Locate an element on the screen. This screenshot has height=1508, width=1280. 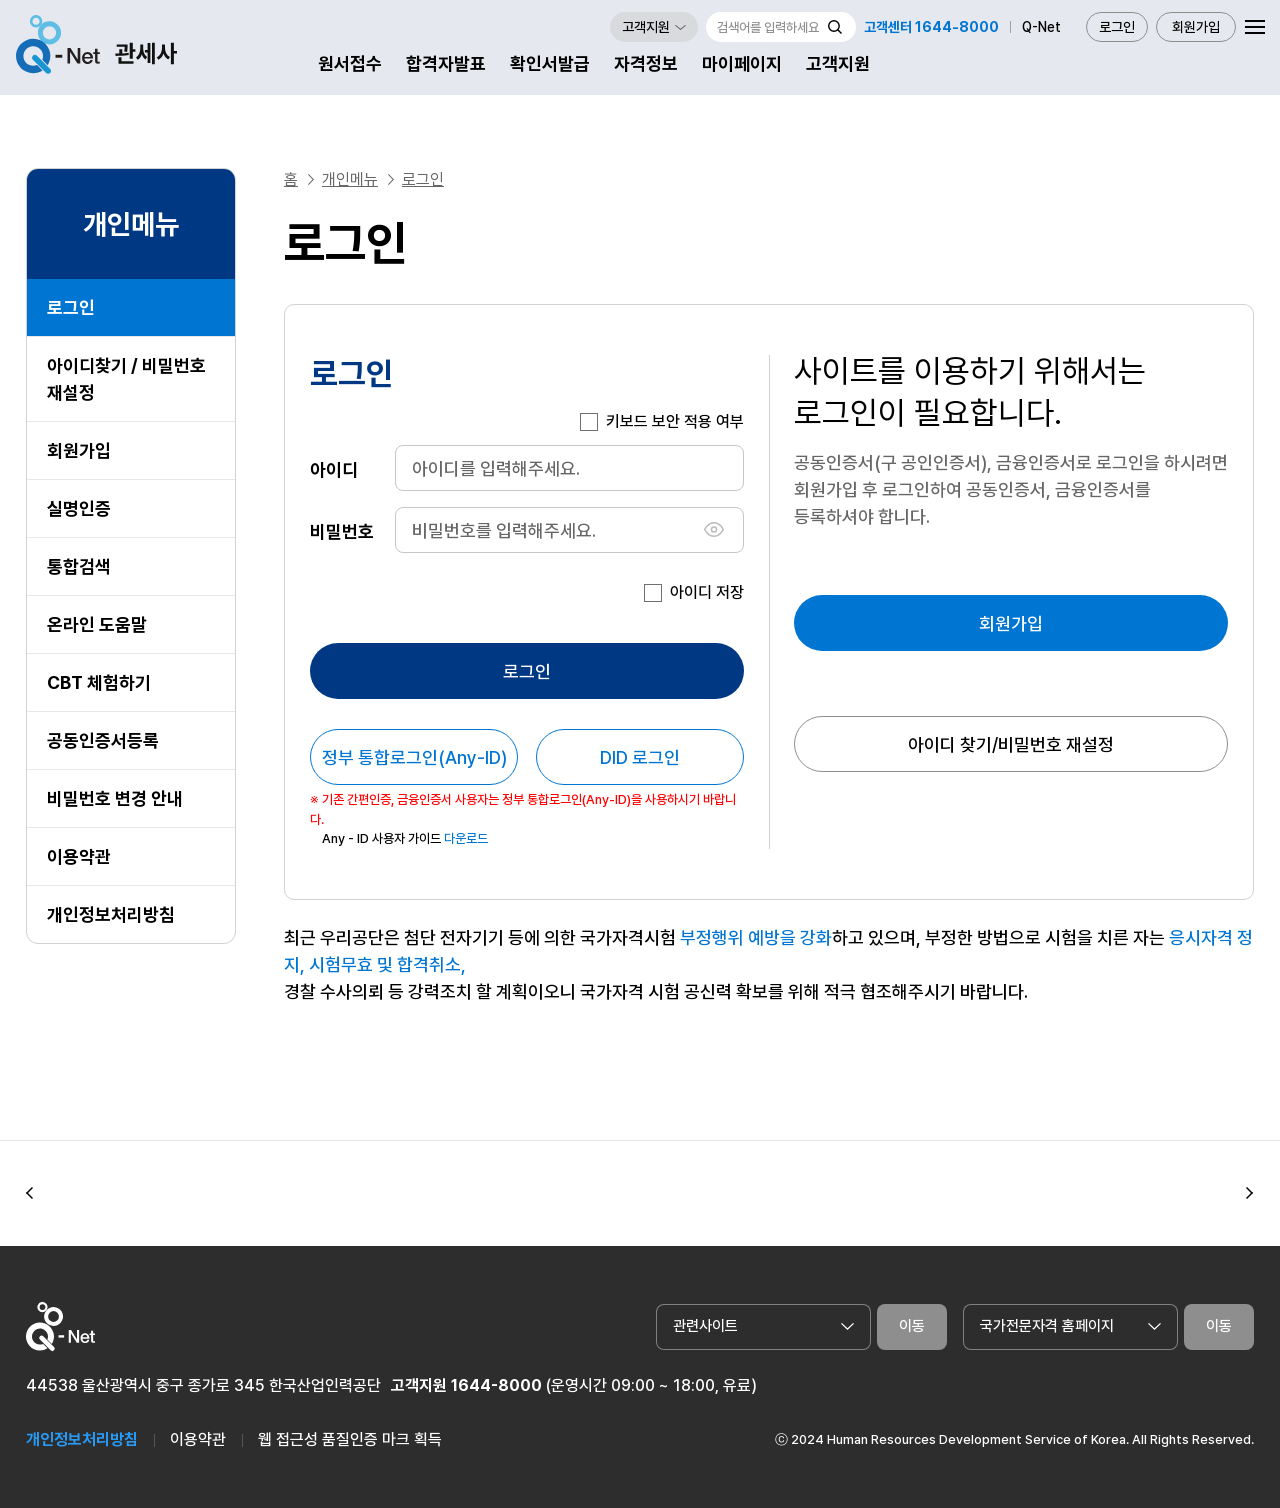
웹 접근성 품질인증 마크 획득 is located at coordinates (350, 1439).